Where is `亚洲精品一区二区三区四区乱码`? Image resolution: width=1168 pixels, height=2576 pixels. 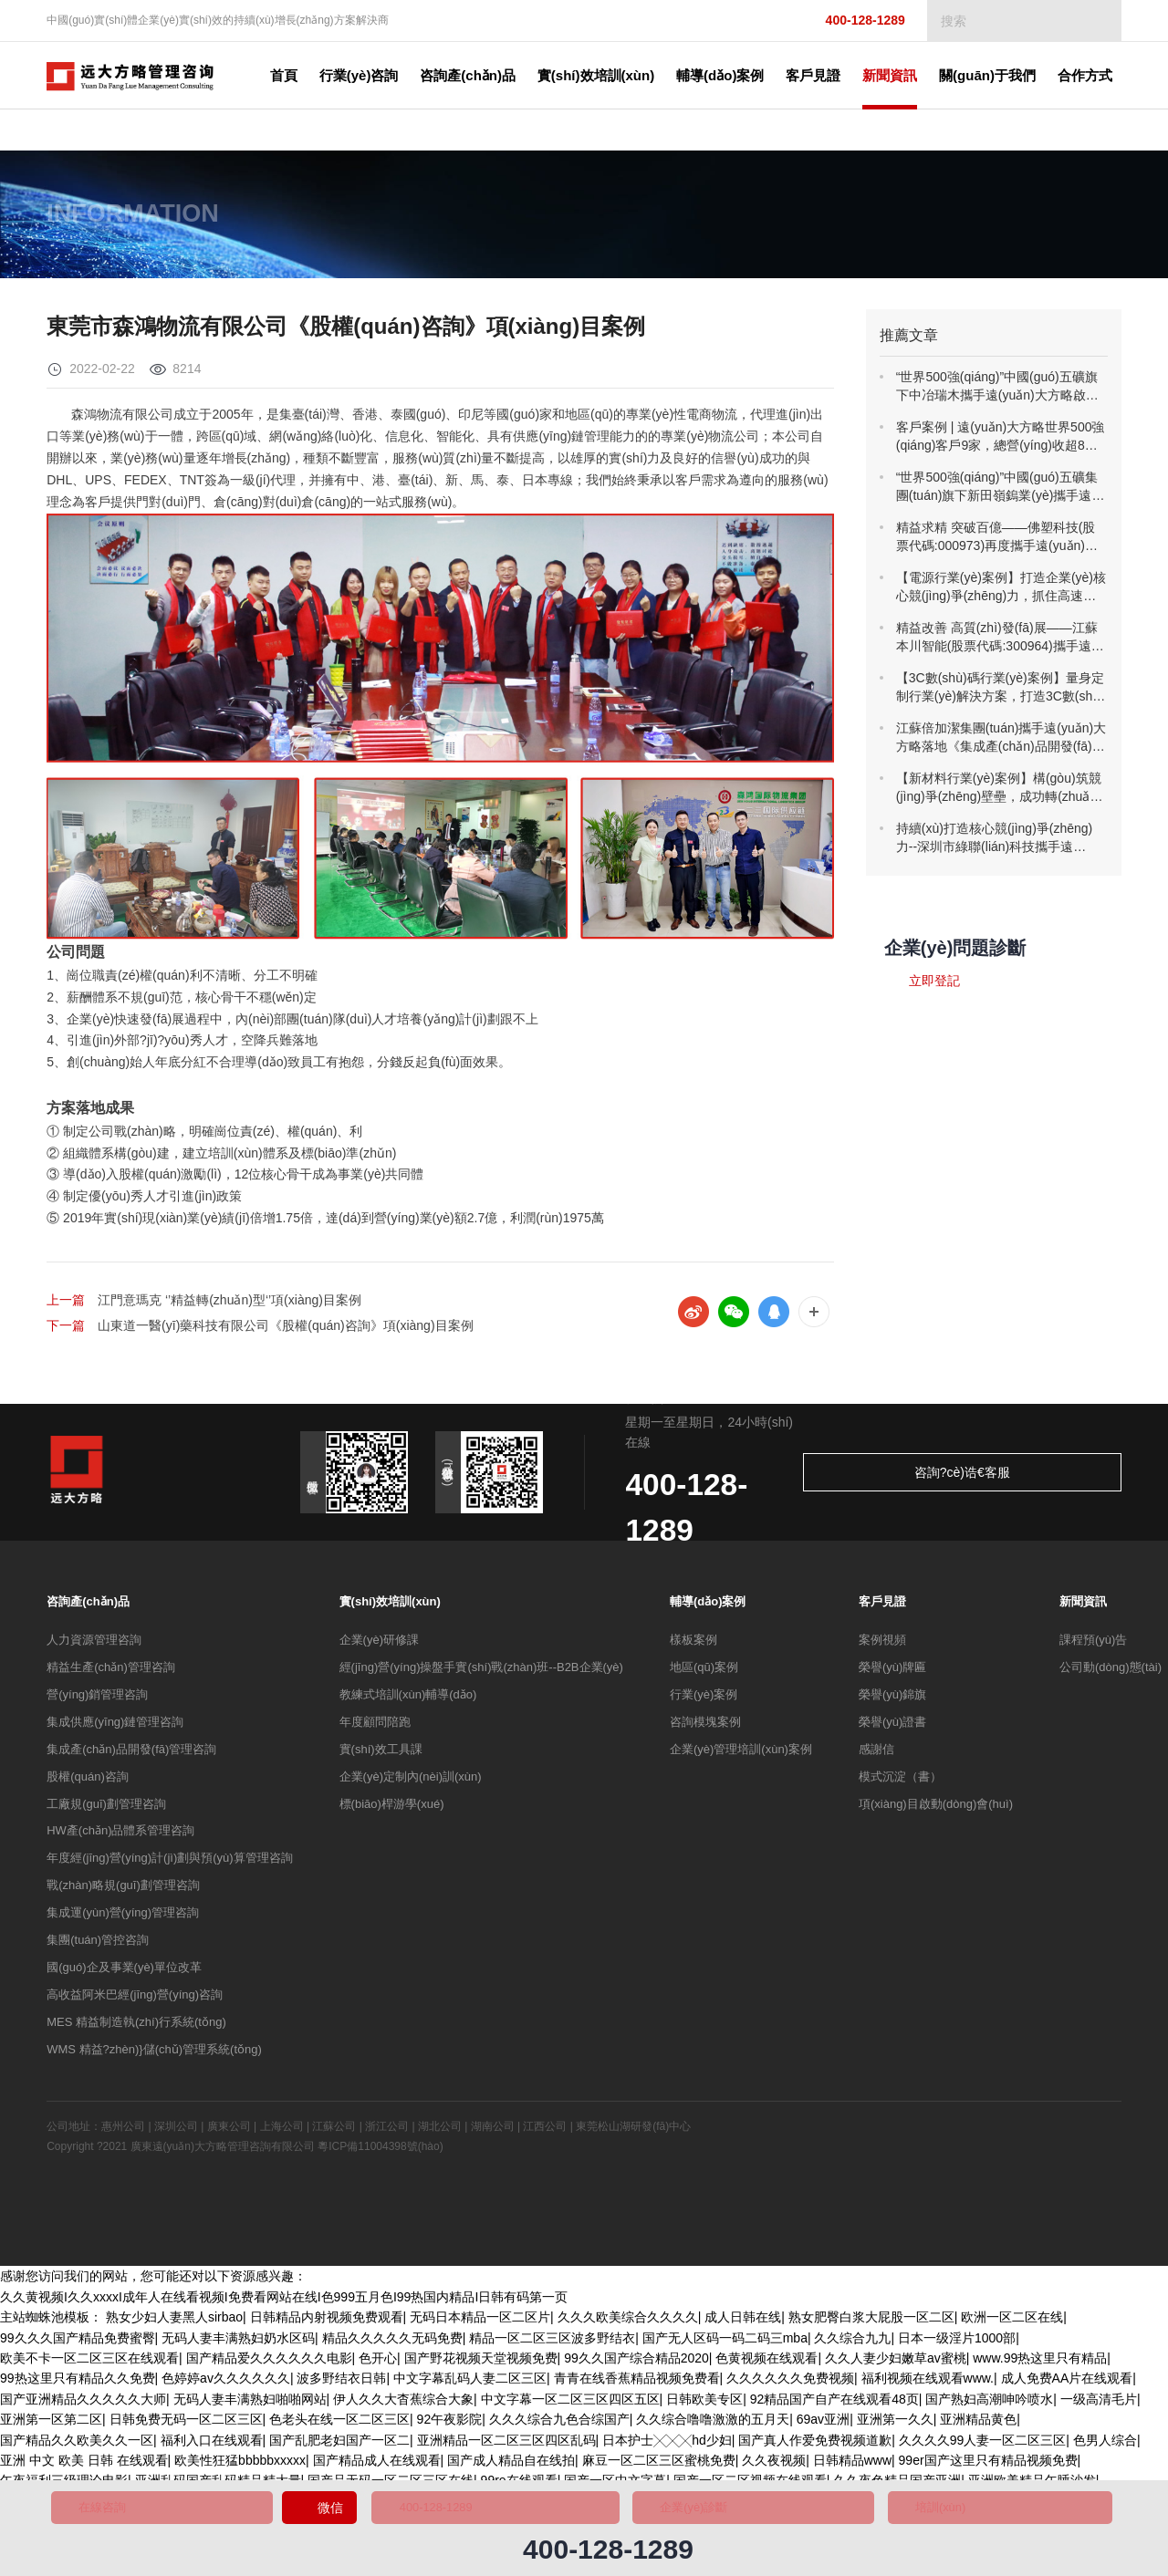 亚洲精品一区二区三区四区乱码 is located at coordinates (506, 2443).